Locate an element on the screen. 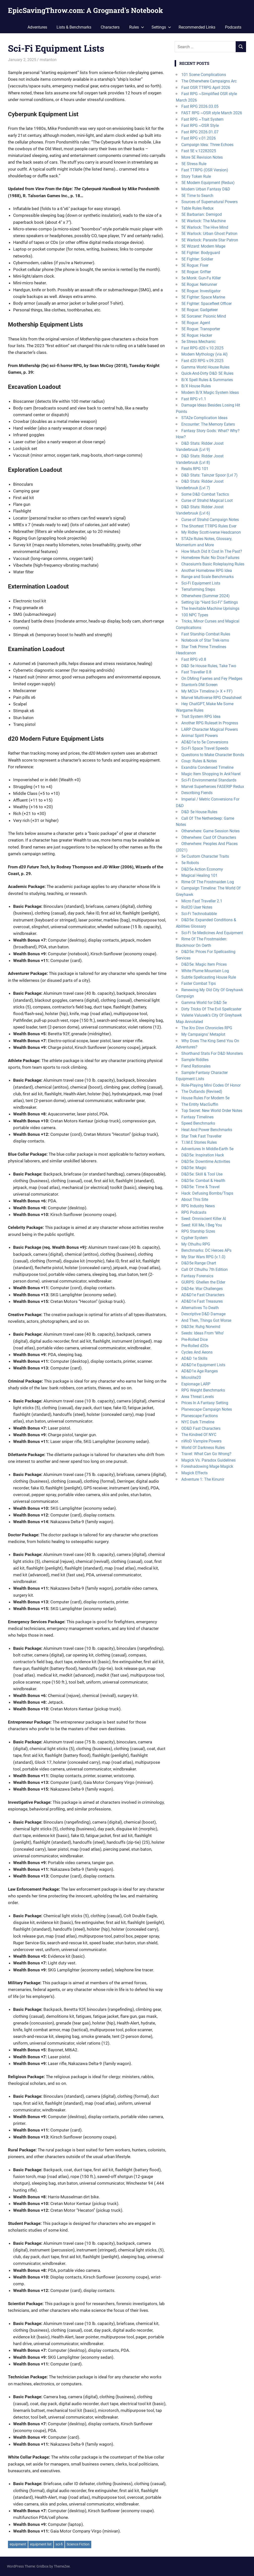 The image size is (254, 2576). My Campaigns’ Metaplot is located at coordinates (203, 1034).